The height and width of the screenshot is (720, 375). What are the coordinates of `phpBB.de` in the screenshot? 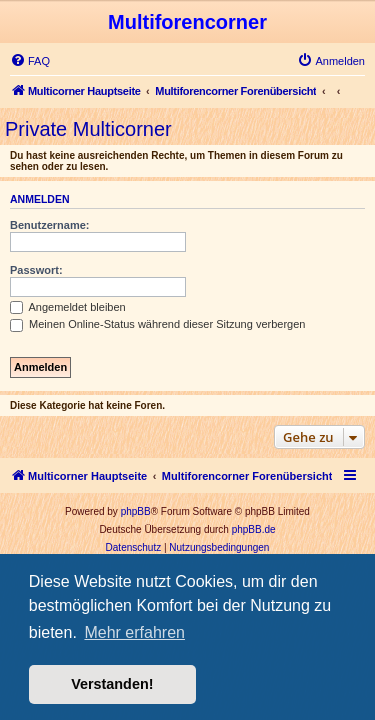 It's located at (254, 529).